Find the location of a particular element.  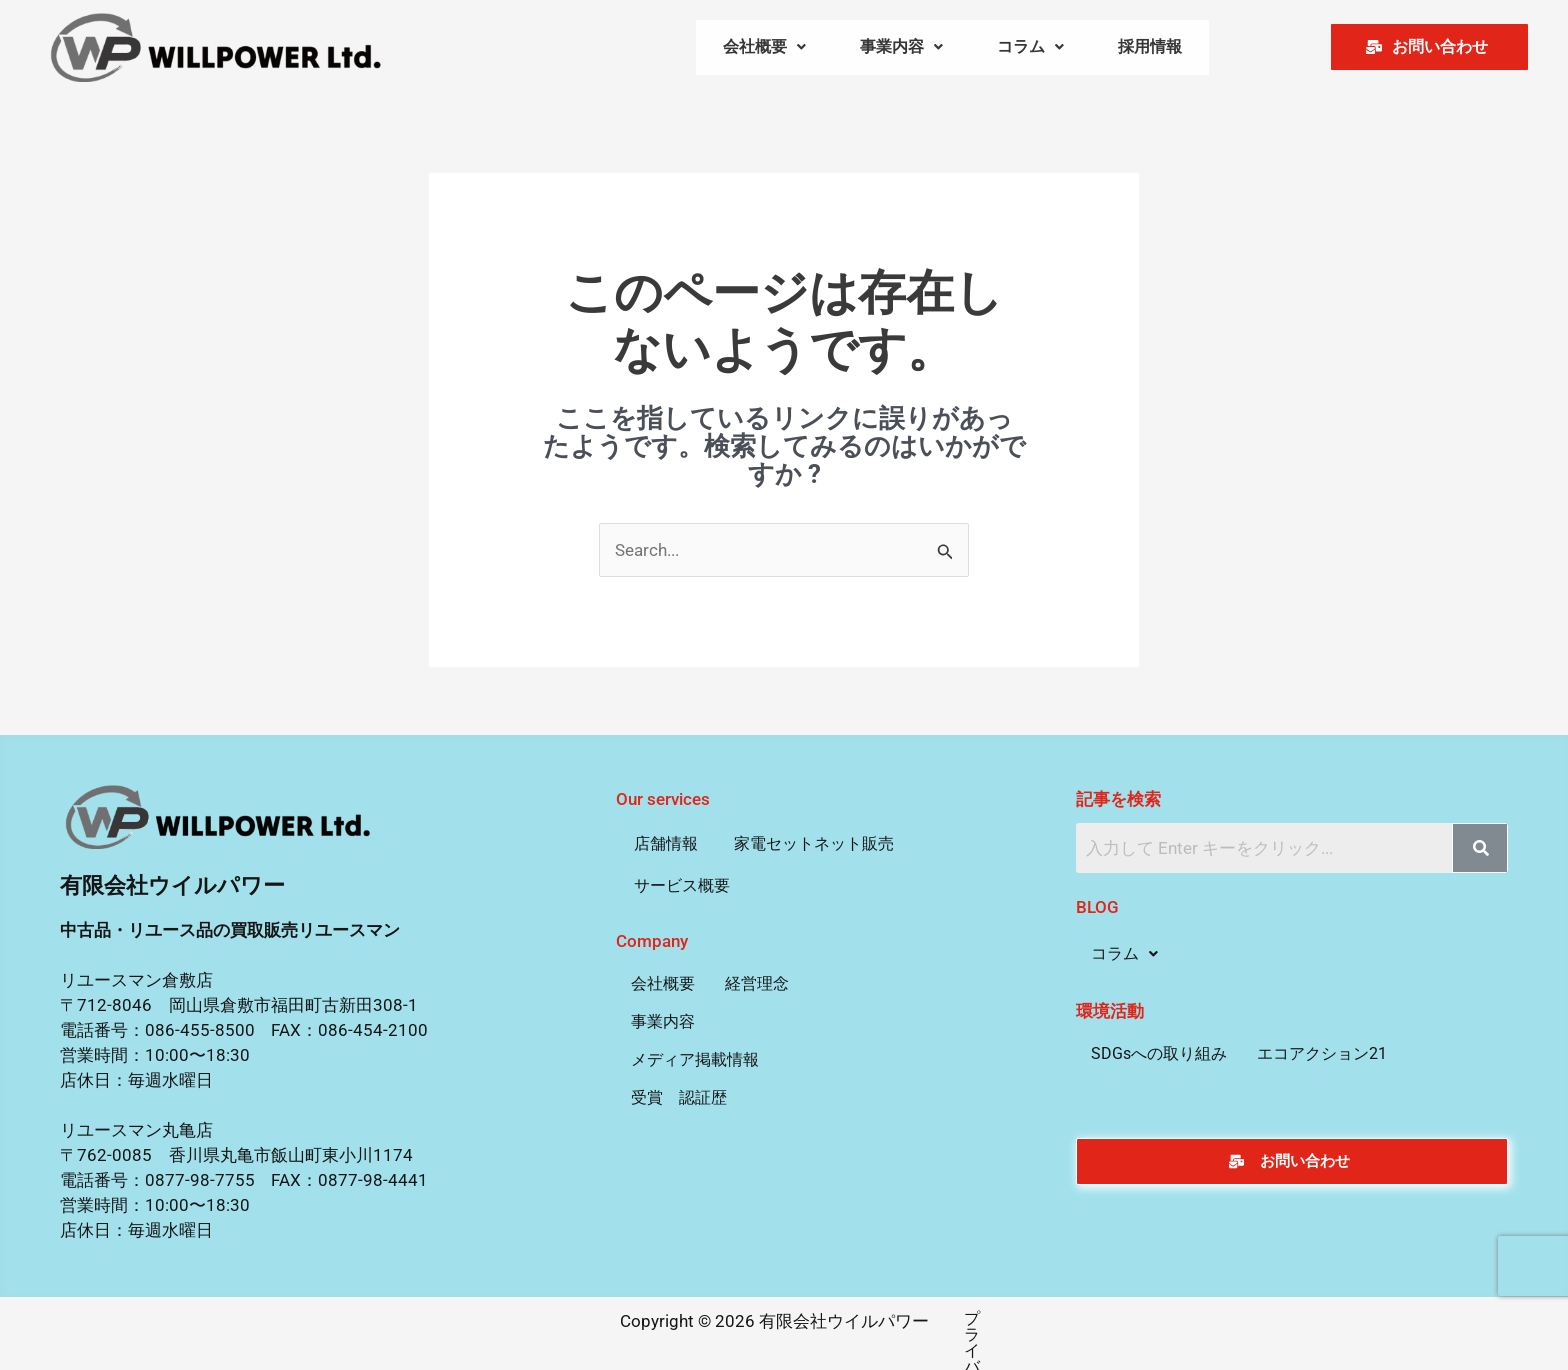

[button] is located at coordinates (764, 45).